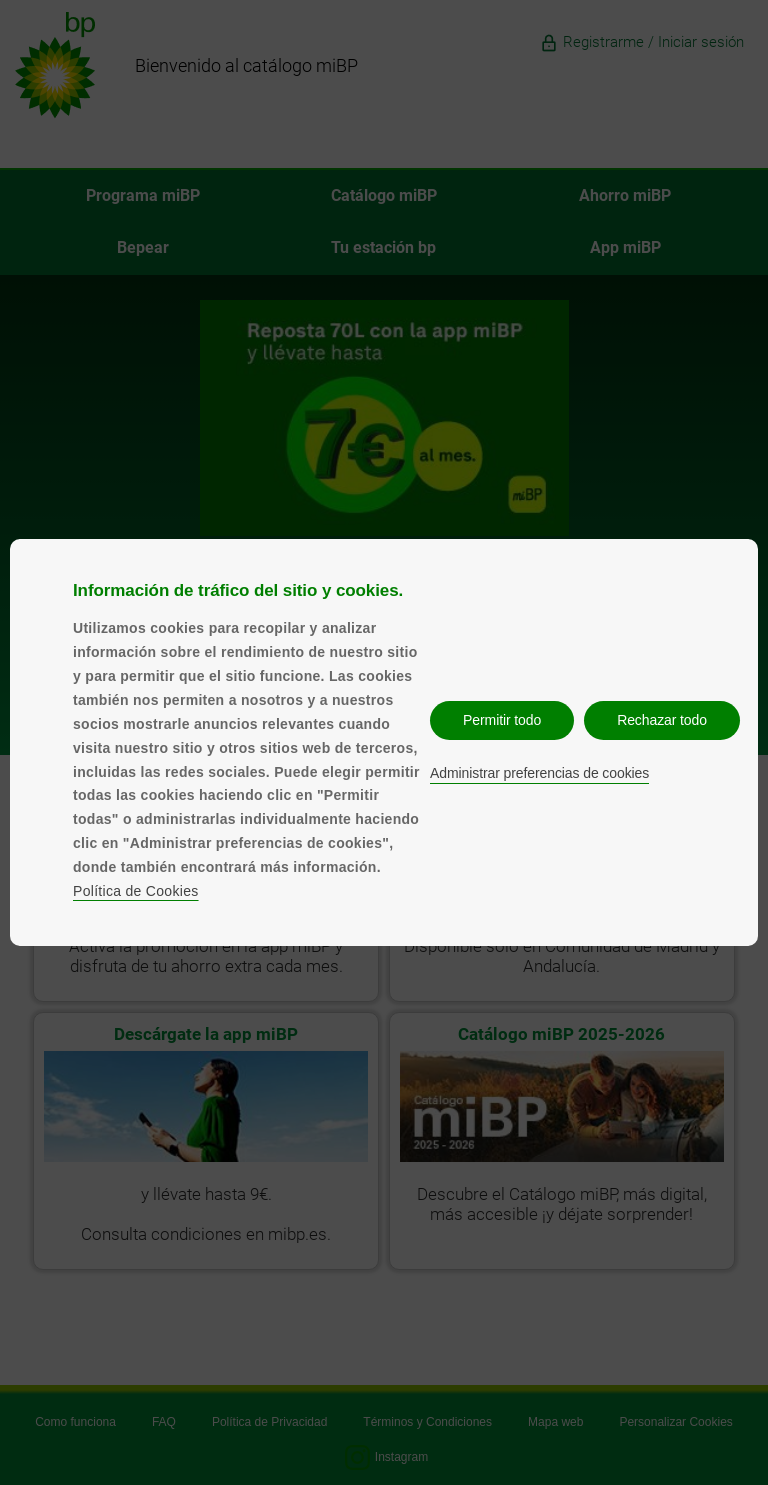 The height and width of the screenshot is (1485, 768). What do you see at coordinates (662, 720) in the screenshot?
I see `Rechazar todo` at bounding box center [662, 720].